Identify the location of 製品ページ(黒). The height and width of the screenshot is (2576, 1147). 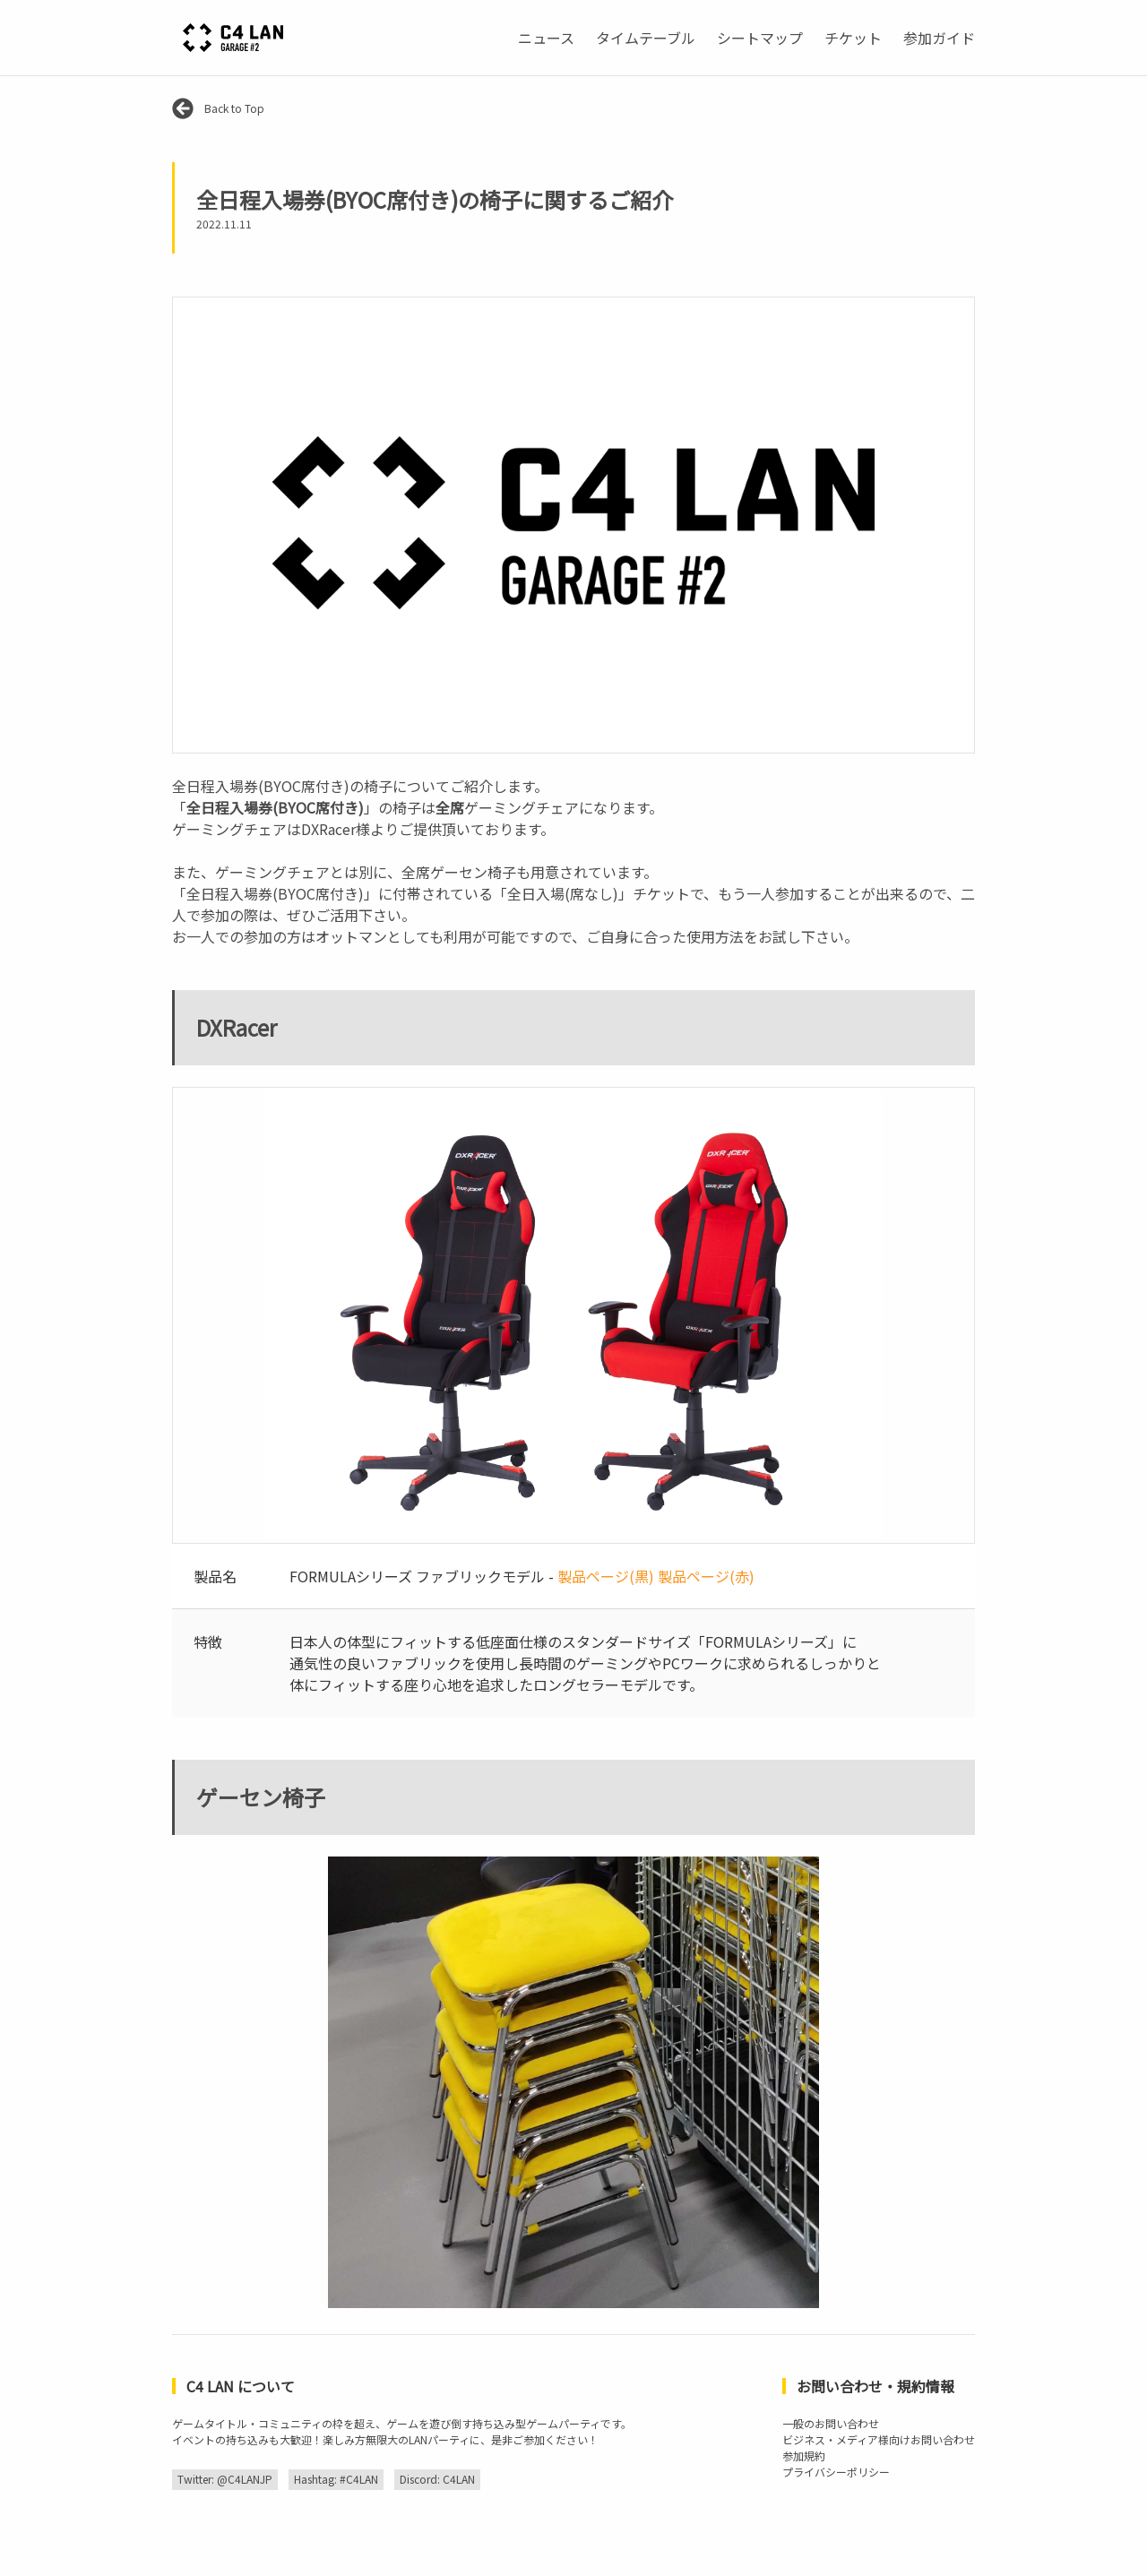
(605, 1576).